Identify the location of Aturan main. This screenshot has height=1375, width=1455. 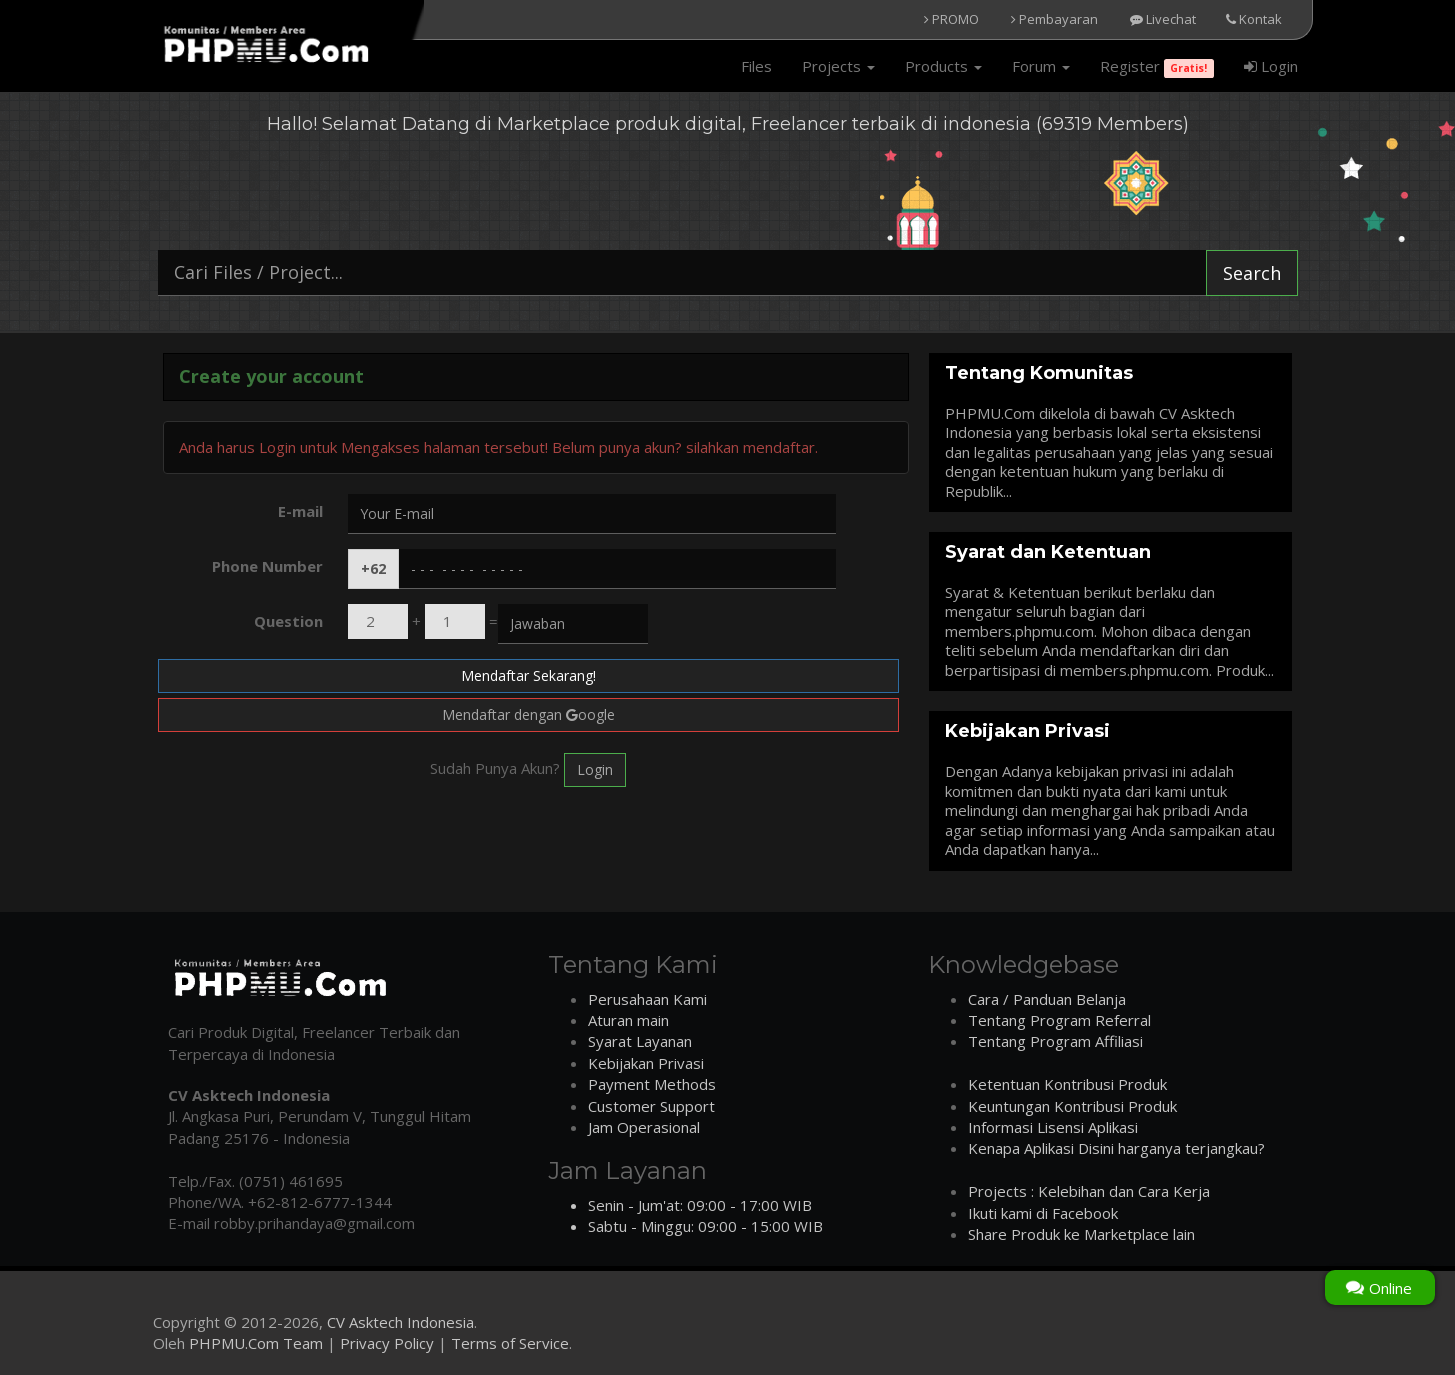
(628, 1020).